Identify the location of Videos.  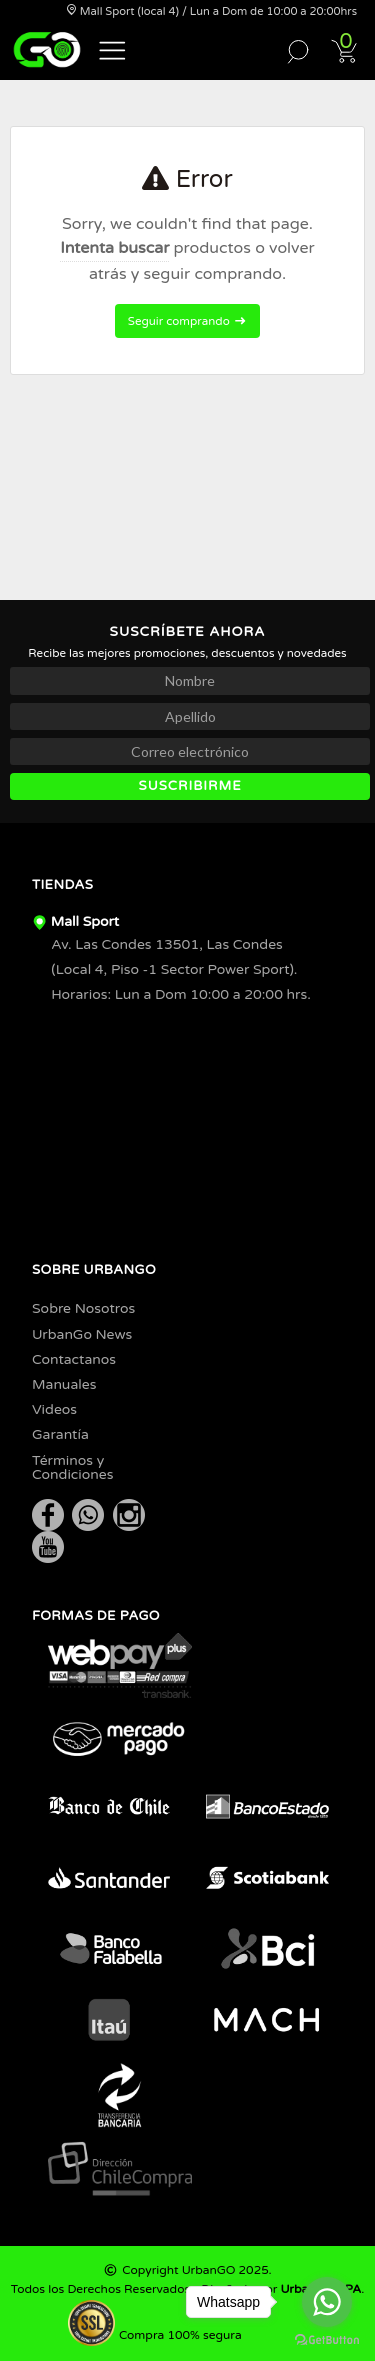
(54, 1409).